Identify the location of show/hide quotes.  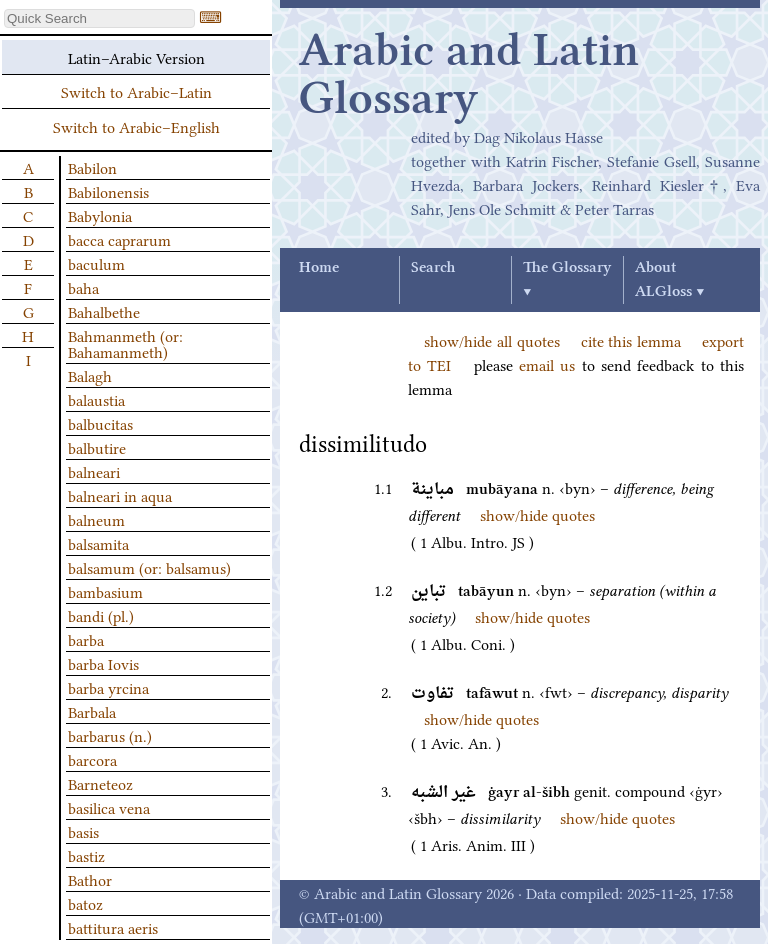
(537, 514).